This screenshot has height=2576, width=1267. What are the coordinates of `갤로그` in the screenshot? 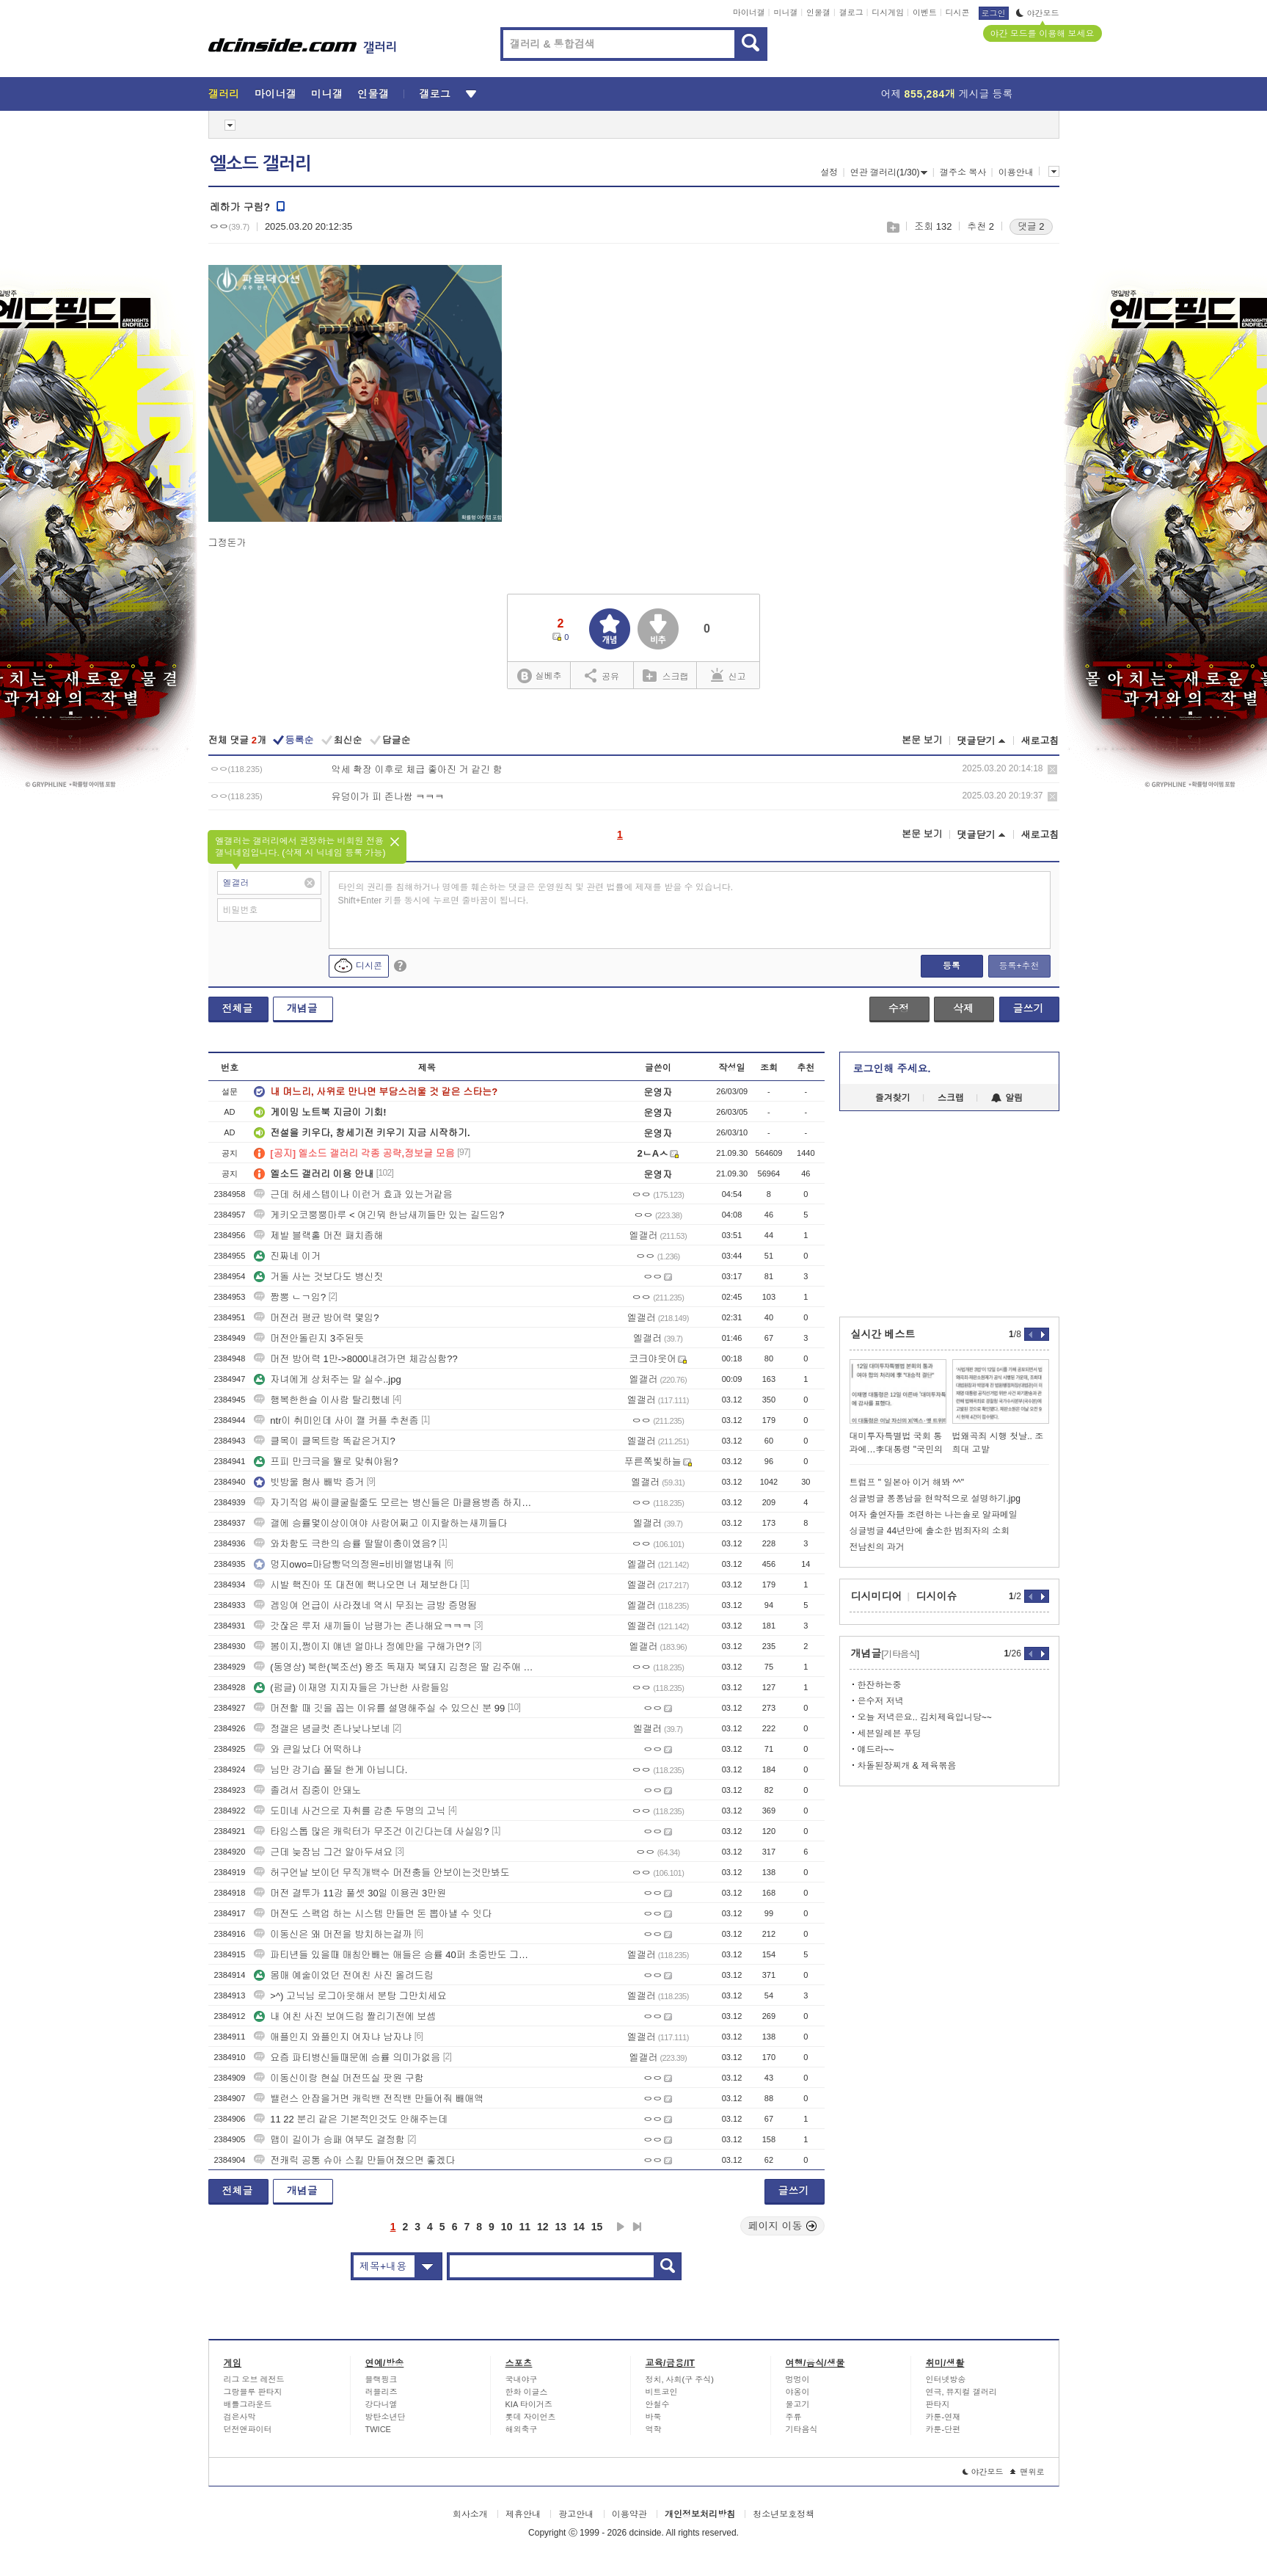 It's located at (851, 12).